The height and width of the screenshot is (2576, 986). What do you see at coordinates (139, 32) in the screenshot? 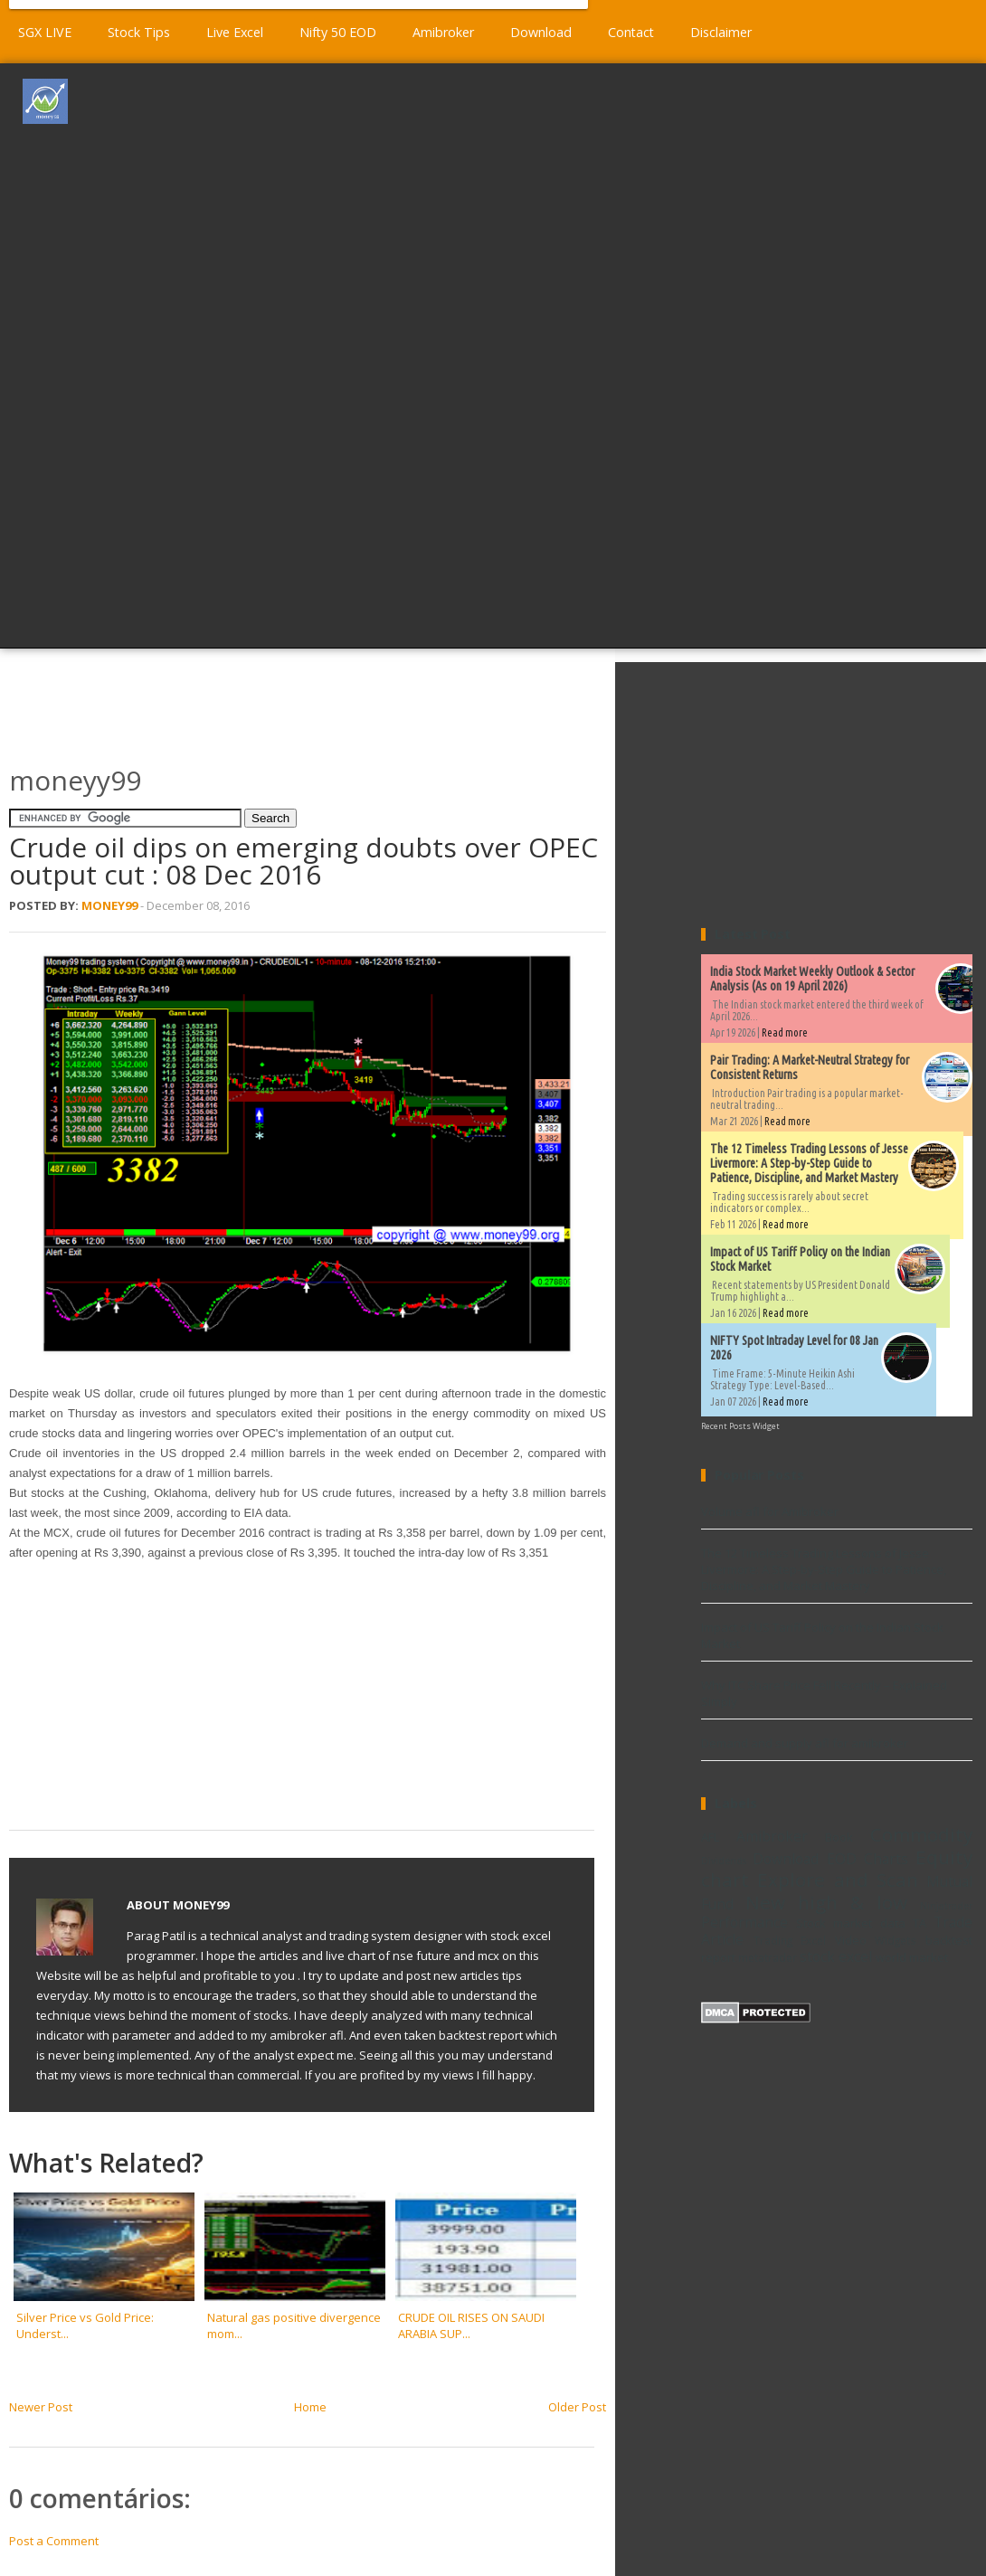
I see `Stock Tips` at bounding box center [139, 32].